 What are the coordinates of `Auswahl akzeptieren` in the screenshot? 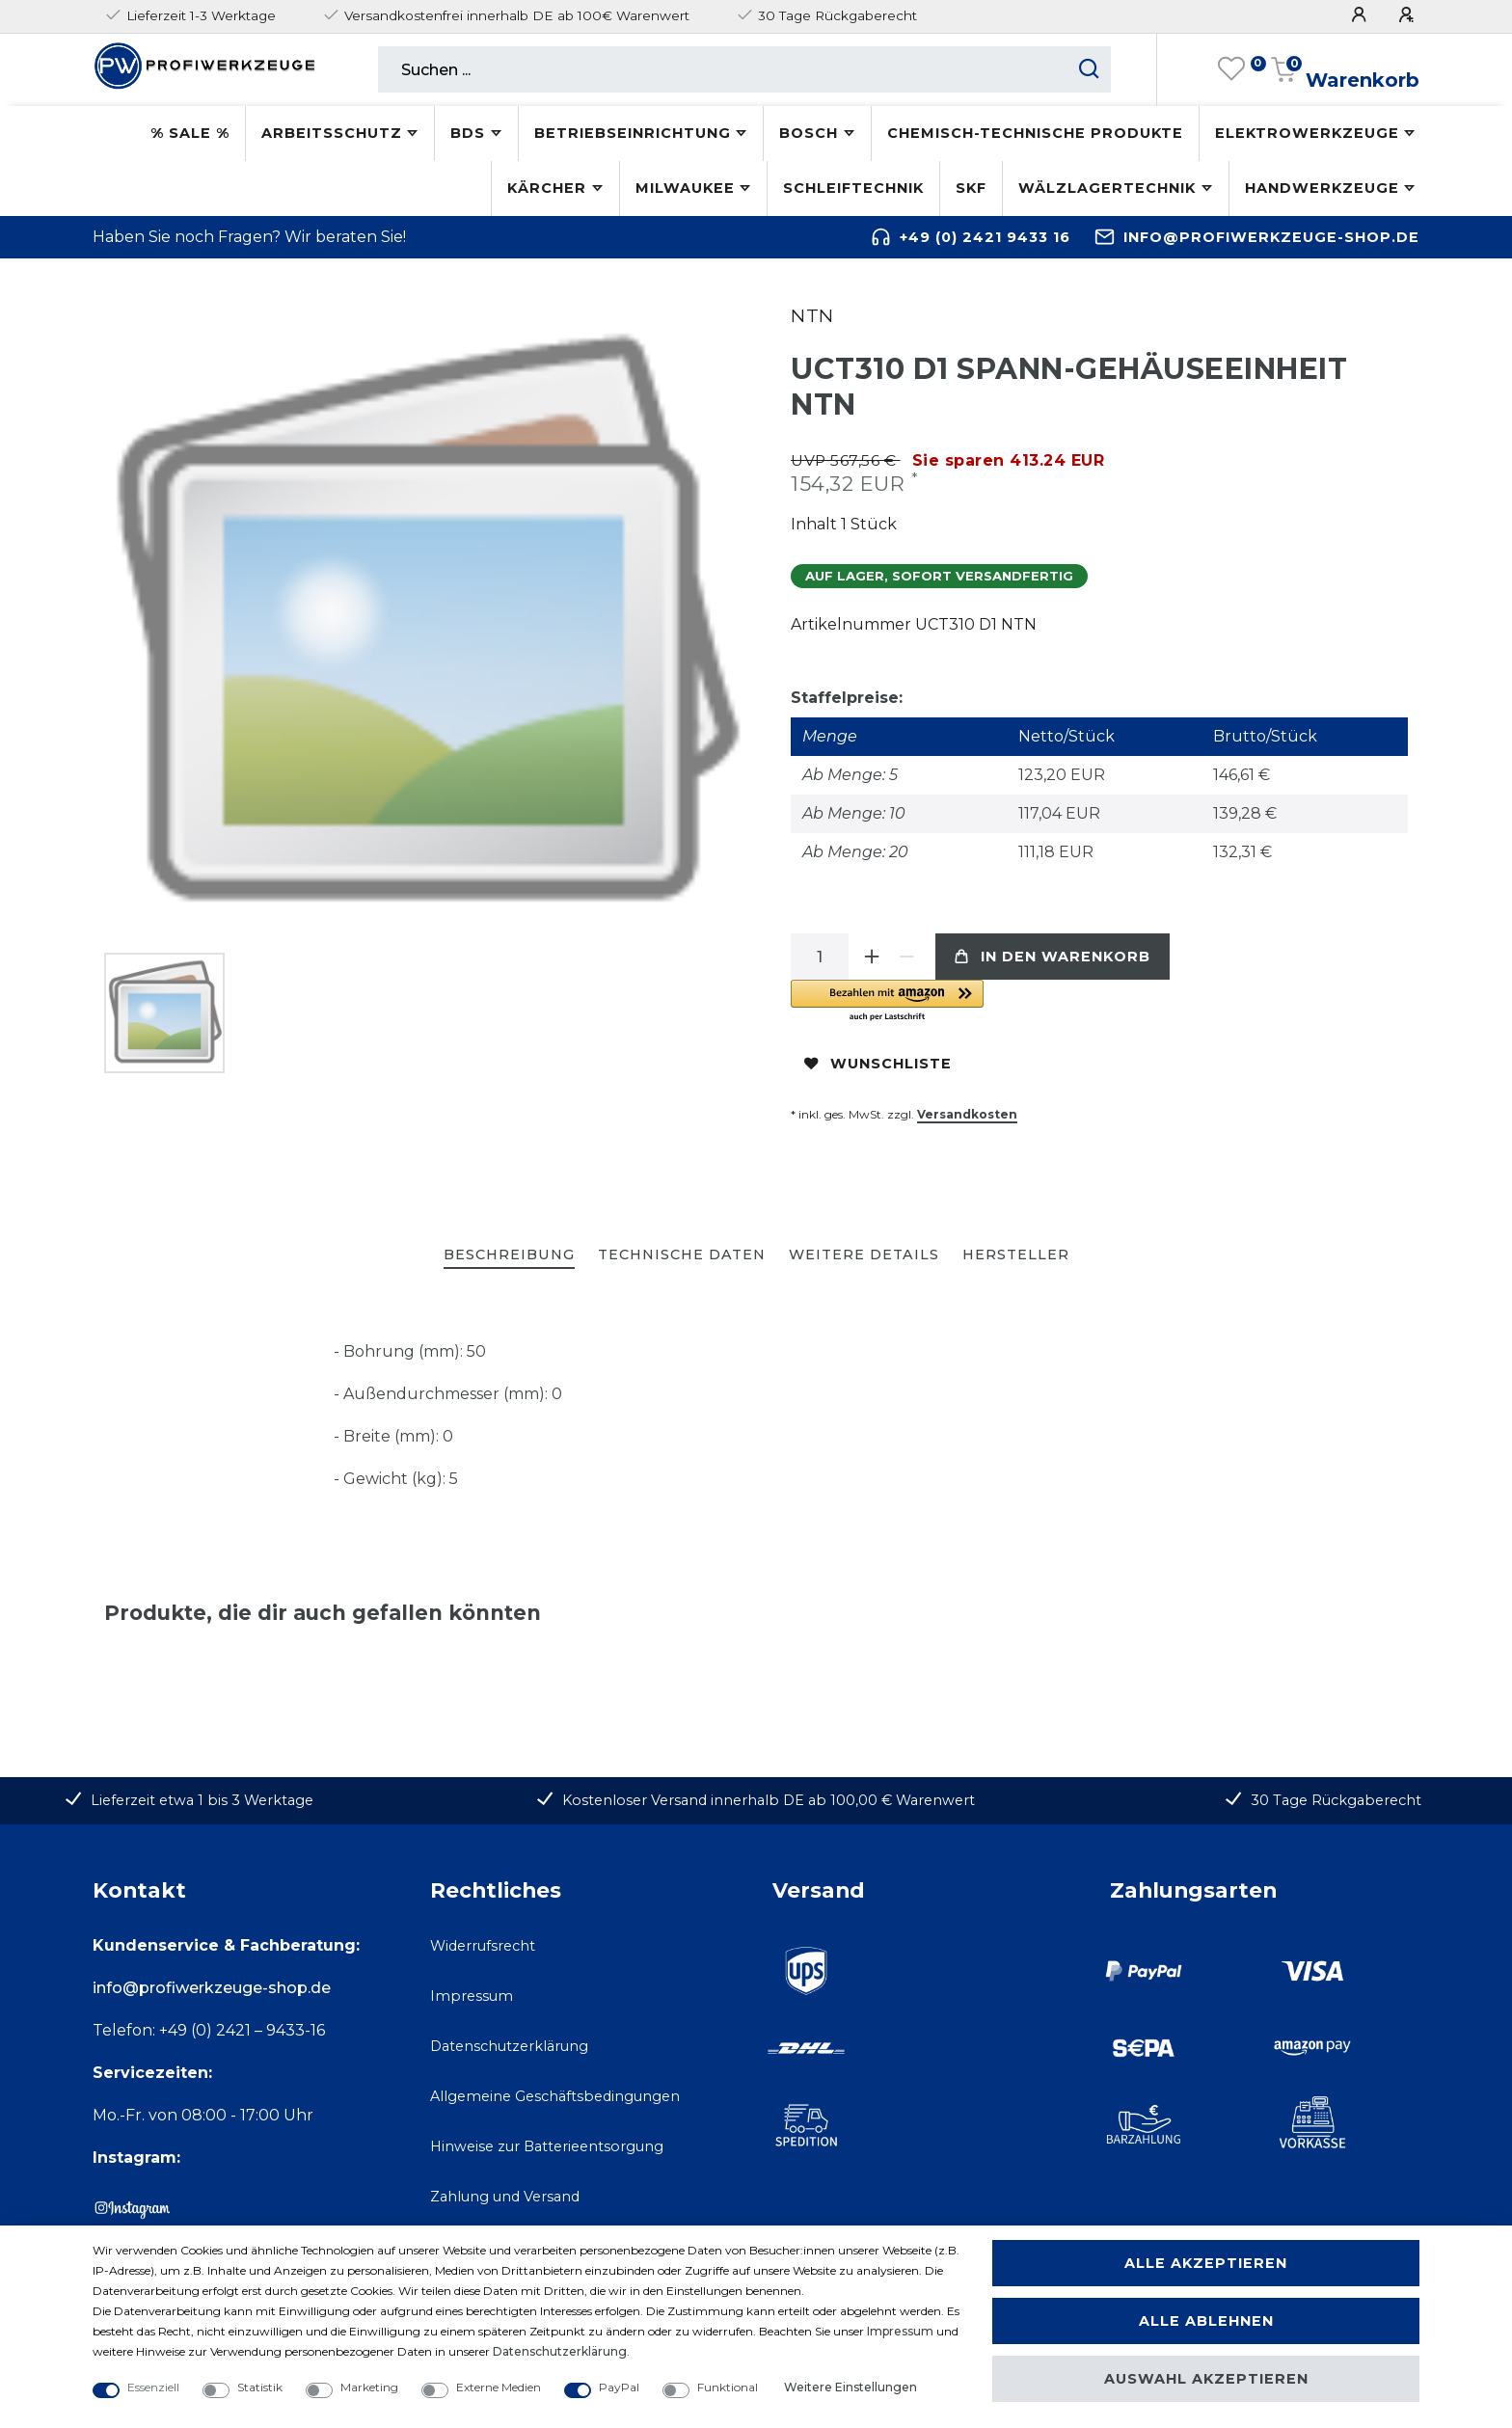 It's located at (1206, 2379).